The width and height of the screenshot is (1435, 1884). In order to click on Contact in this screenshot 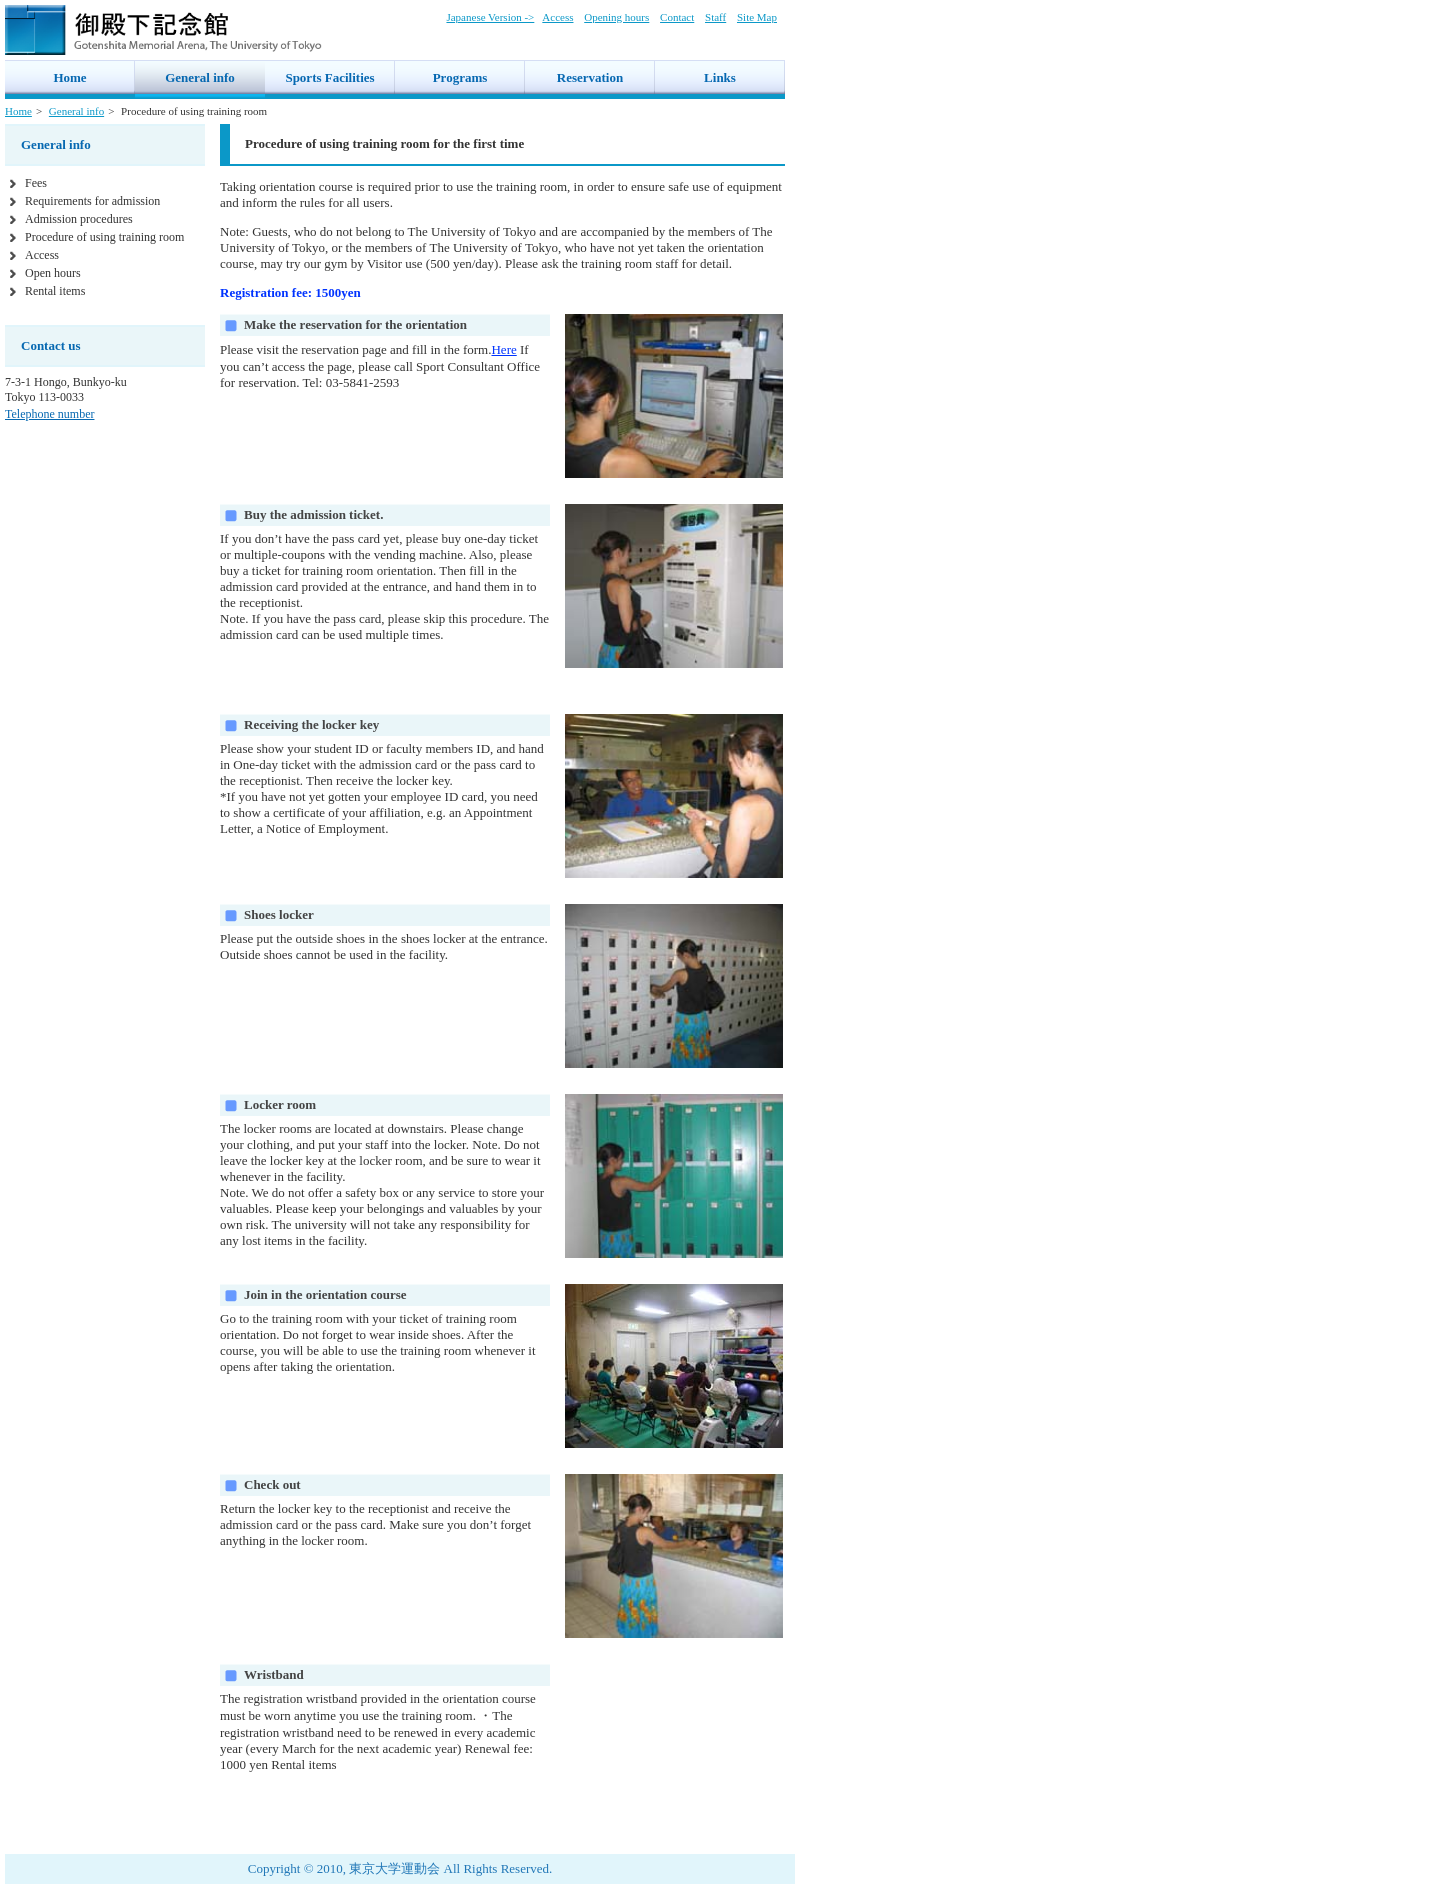, I will do `click(677, 17)`.